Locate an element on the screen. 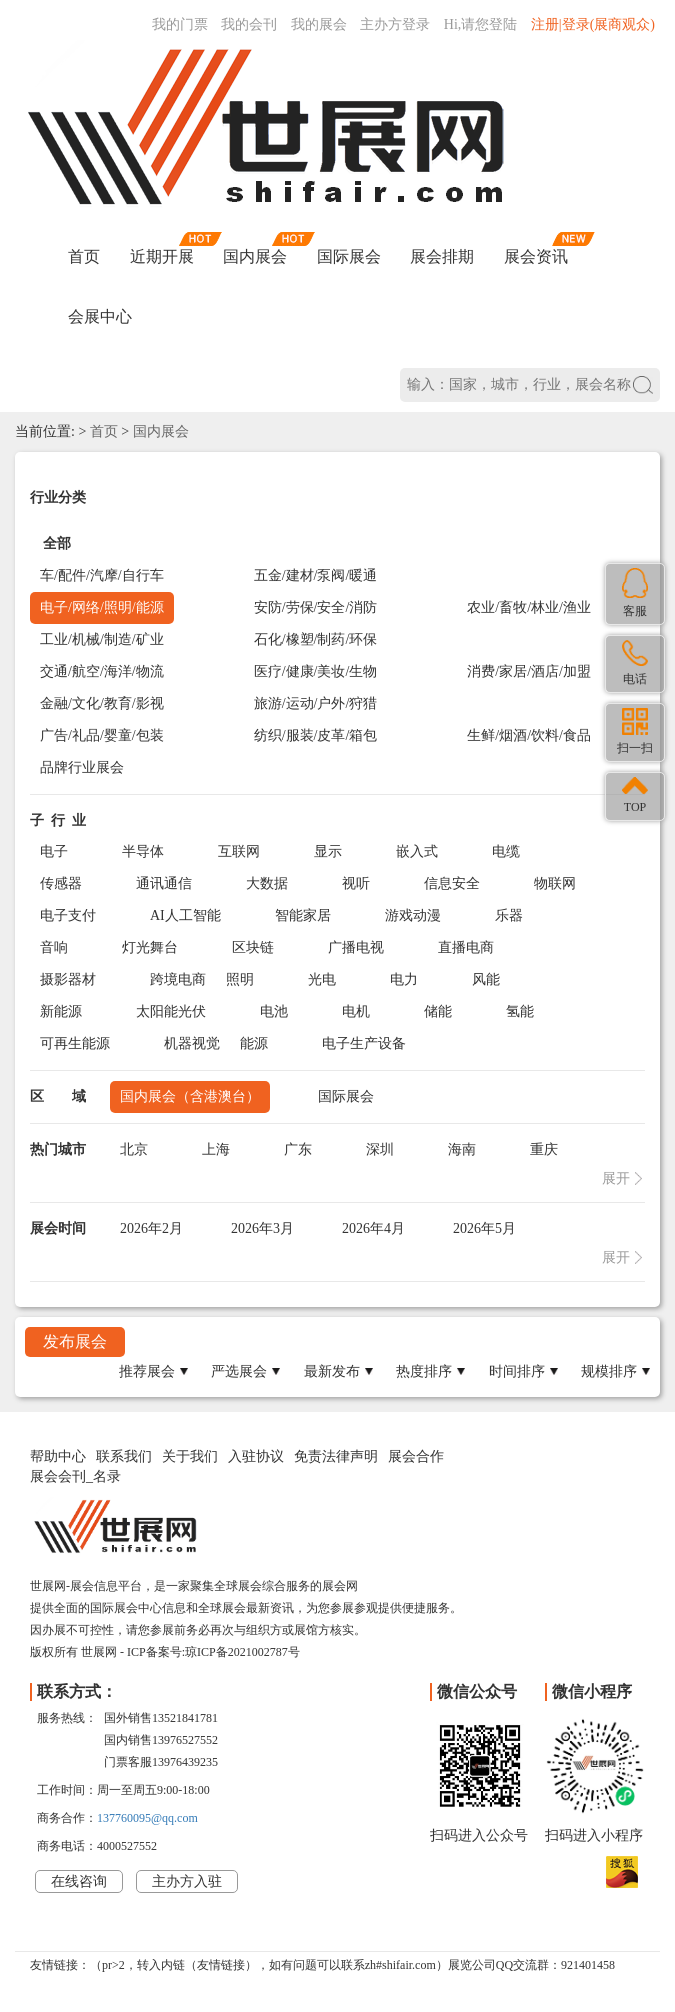 Image resolution: width=675 pixels, height=2012 pixels. 国际展会 is located at coordinates (349, 256).